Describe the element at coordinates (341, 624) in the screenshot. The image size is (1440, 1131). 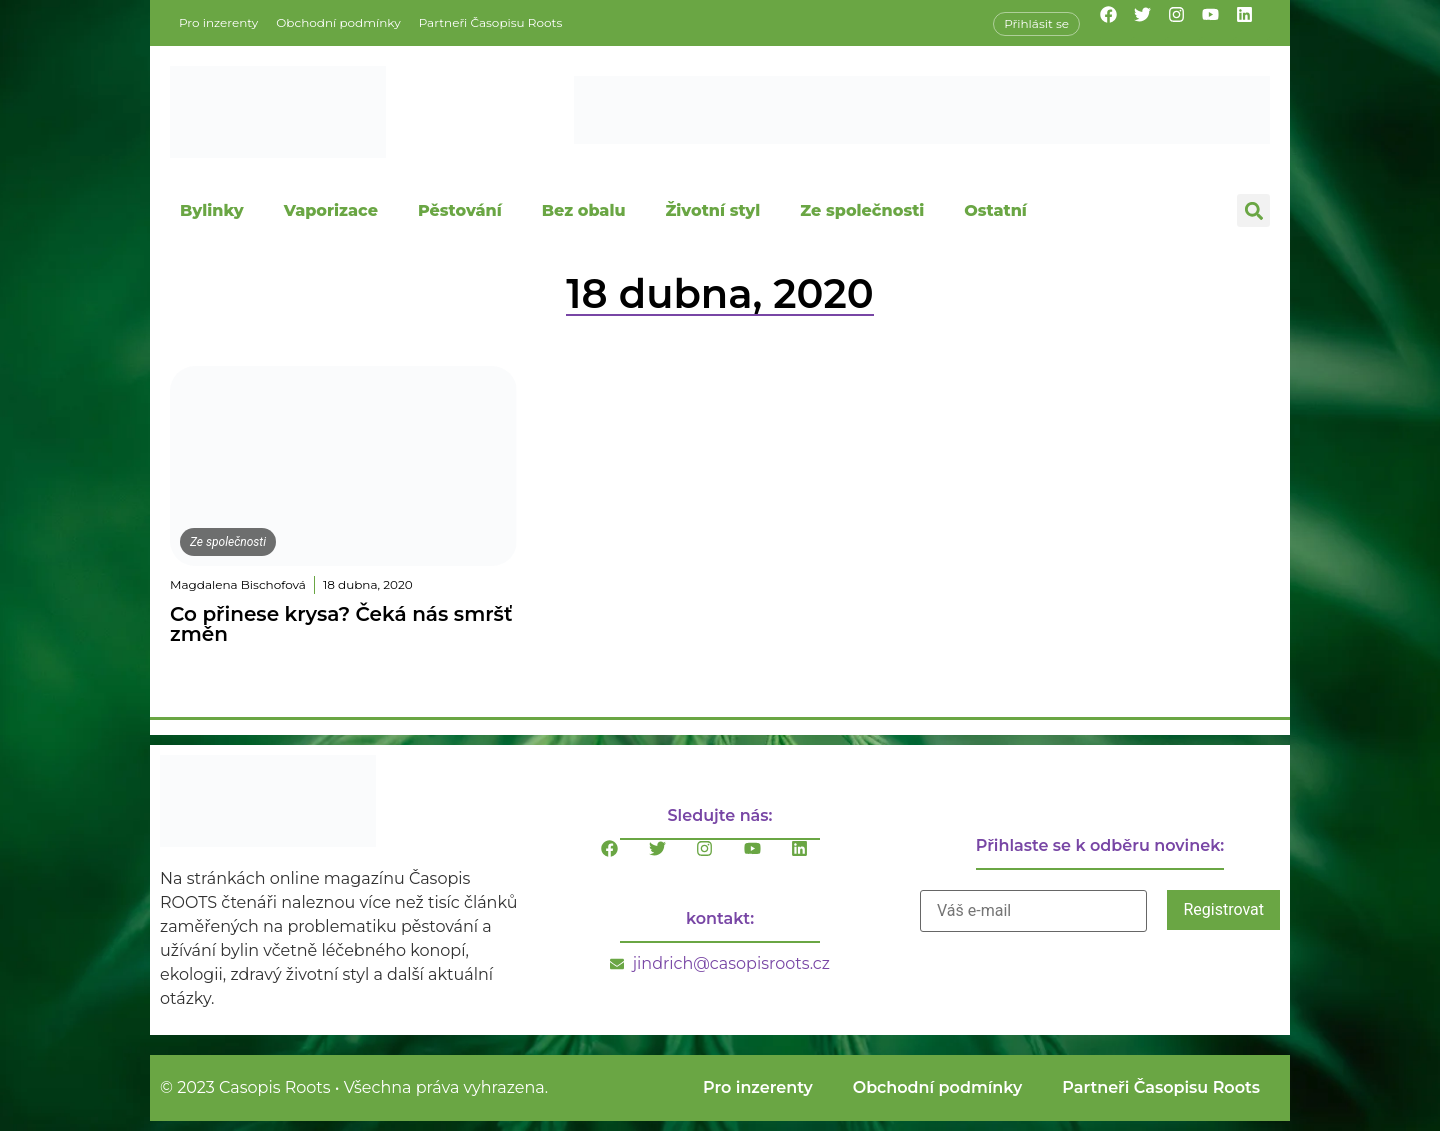
I see `Co přinese krysa? Čeká nás smršť změn` at that location.